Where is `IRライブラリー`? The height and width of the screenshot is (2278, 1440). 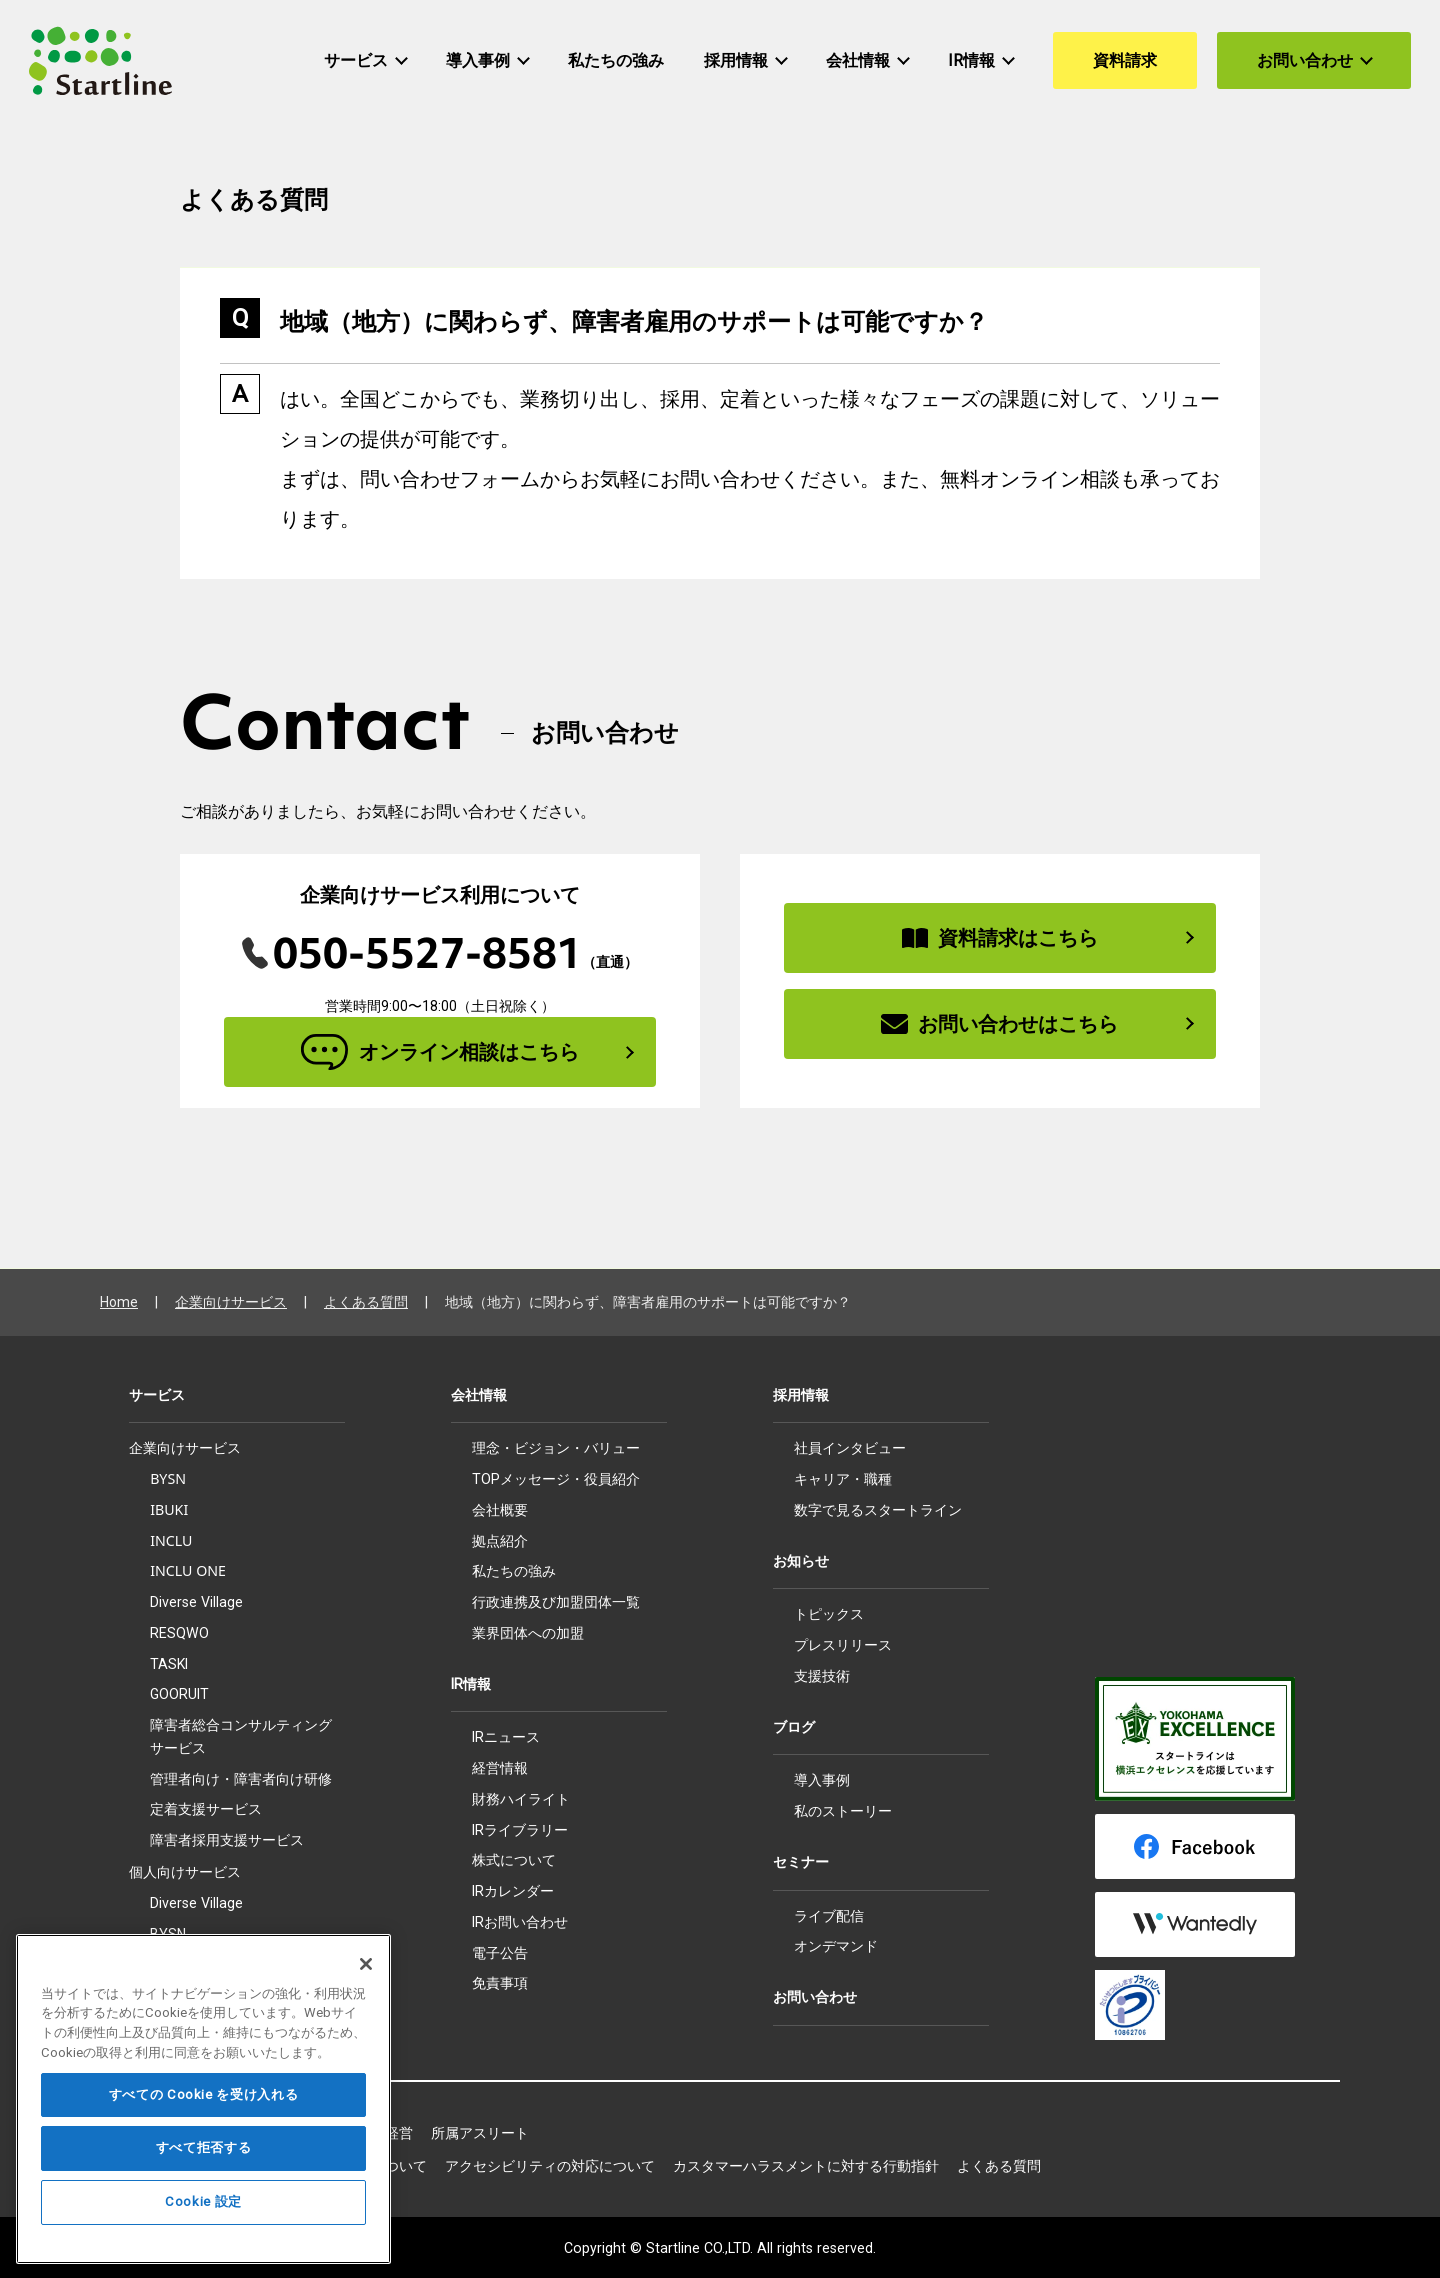
IRライブラリー is located at coordinates (520, 1830).